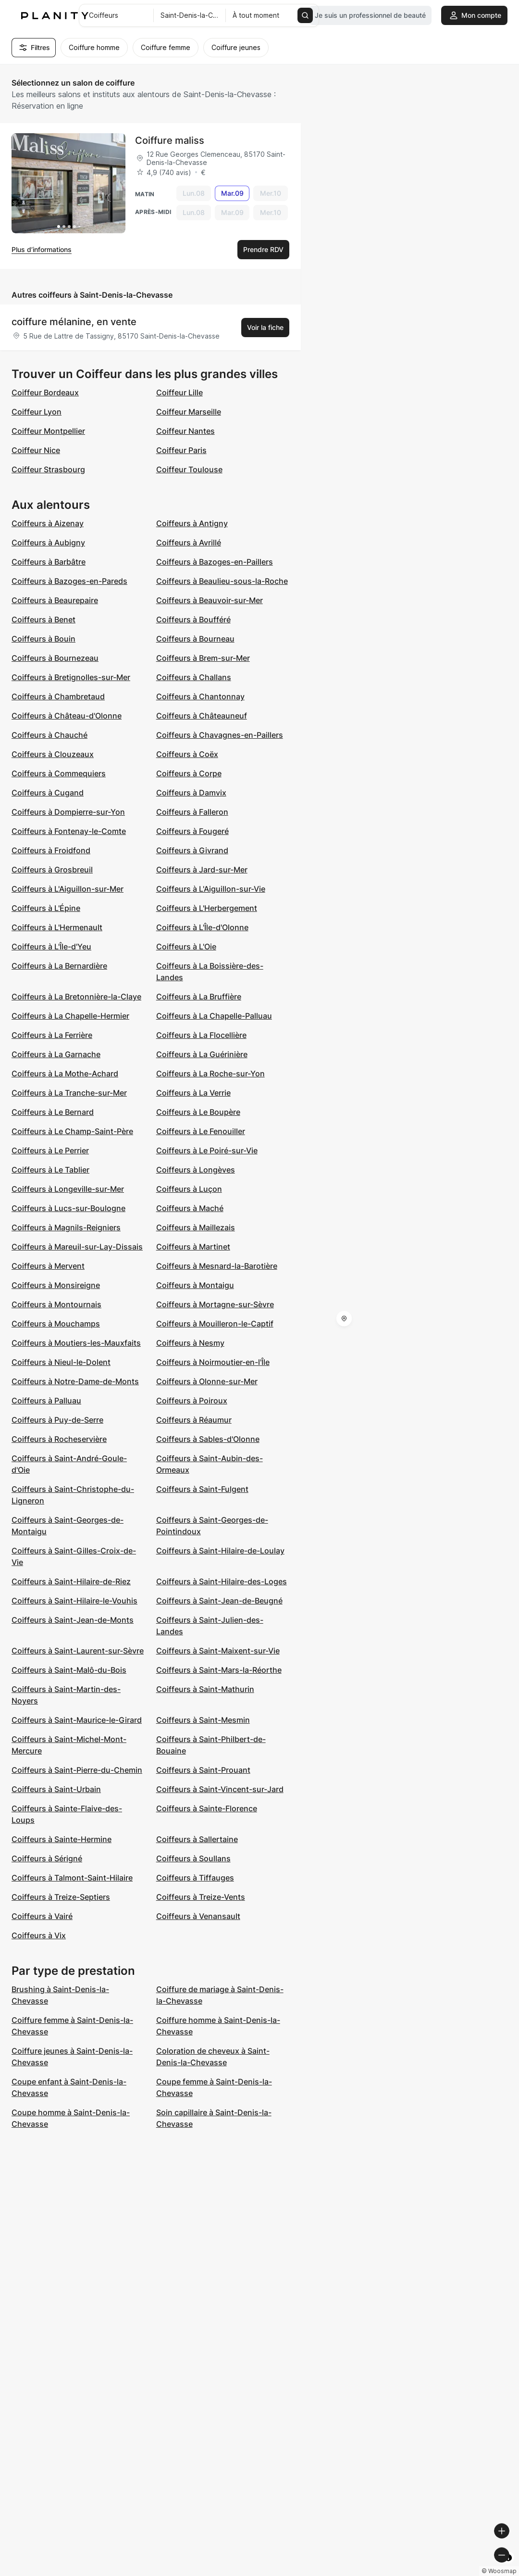 The width and height of the screenshot is (519, 2576). I want to click on Coiffeurs à Talmont-Saint-Hilaire, so click(72, 1877).